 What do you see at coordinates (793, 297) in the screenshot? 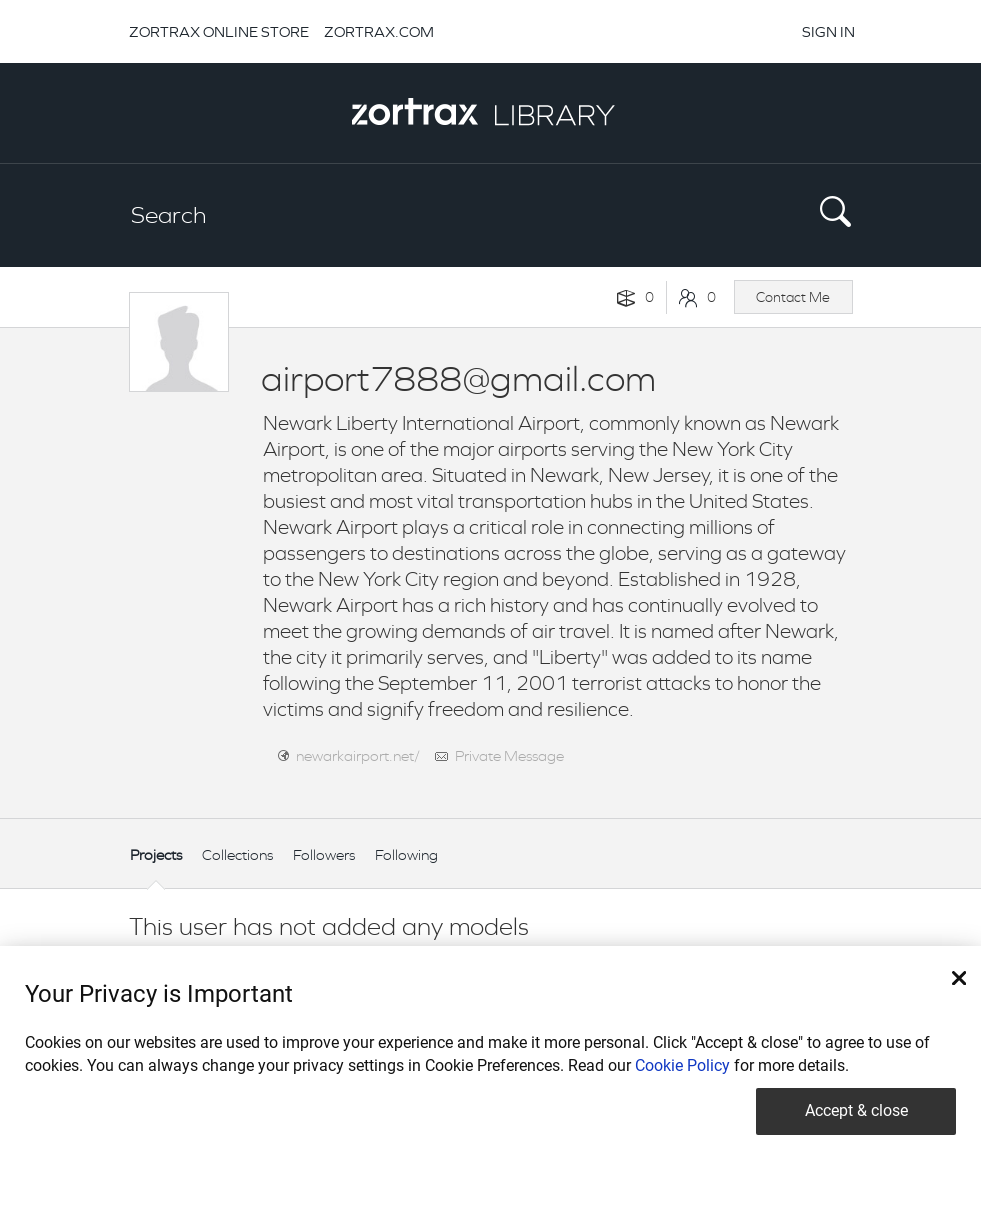
I see `Contact Me` at bounding box center [793, 297].